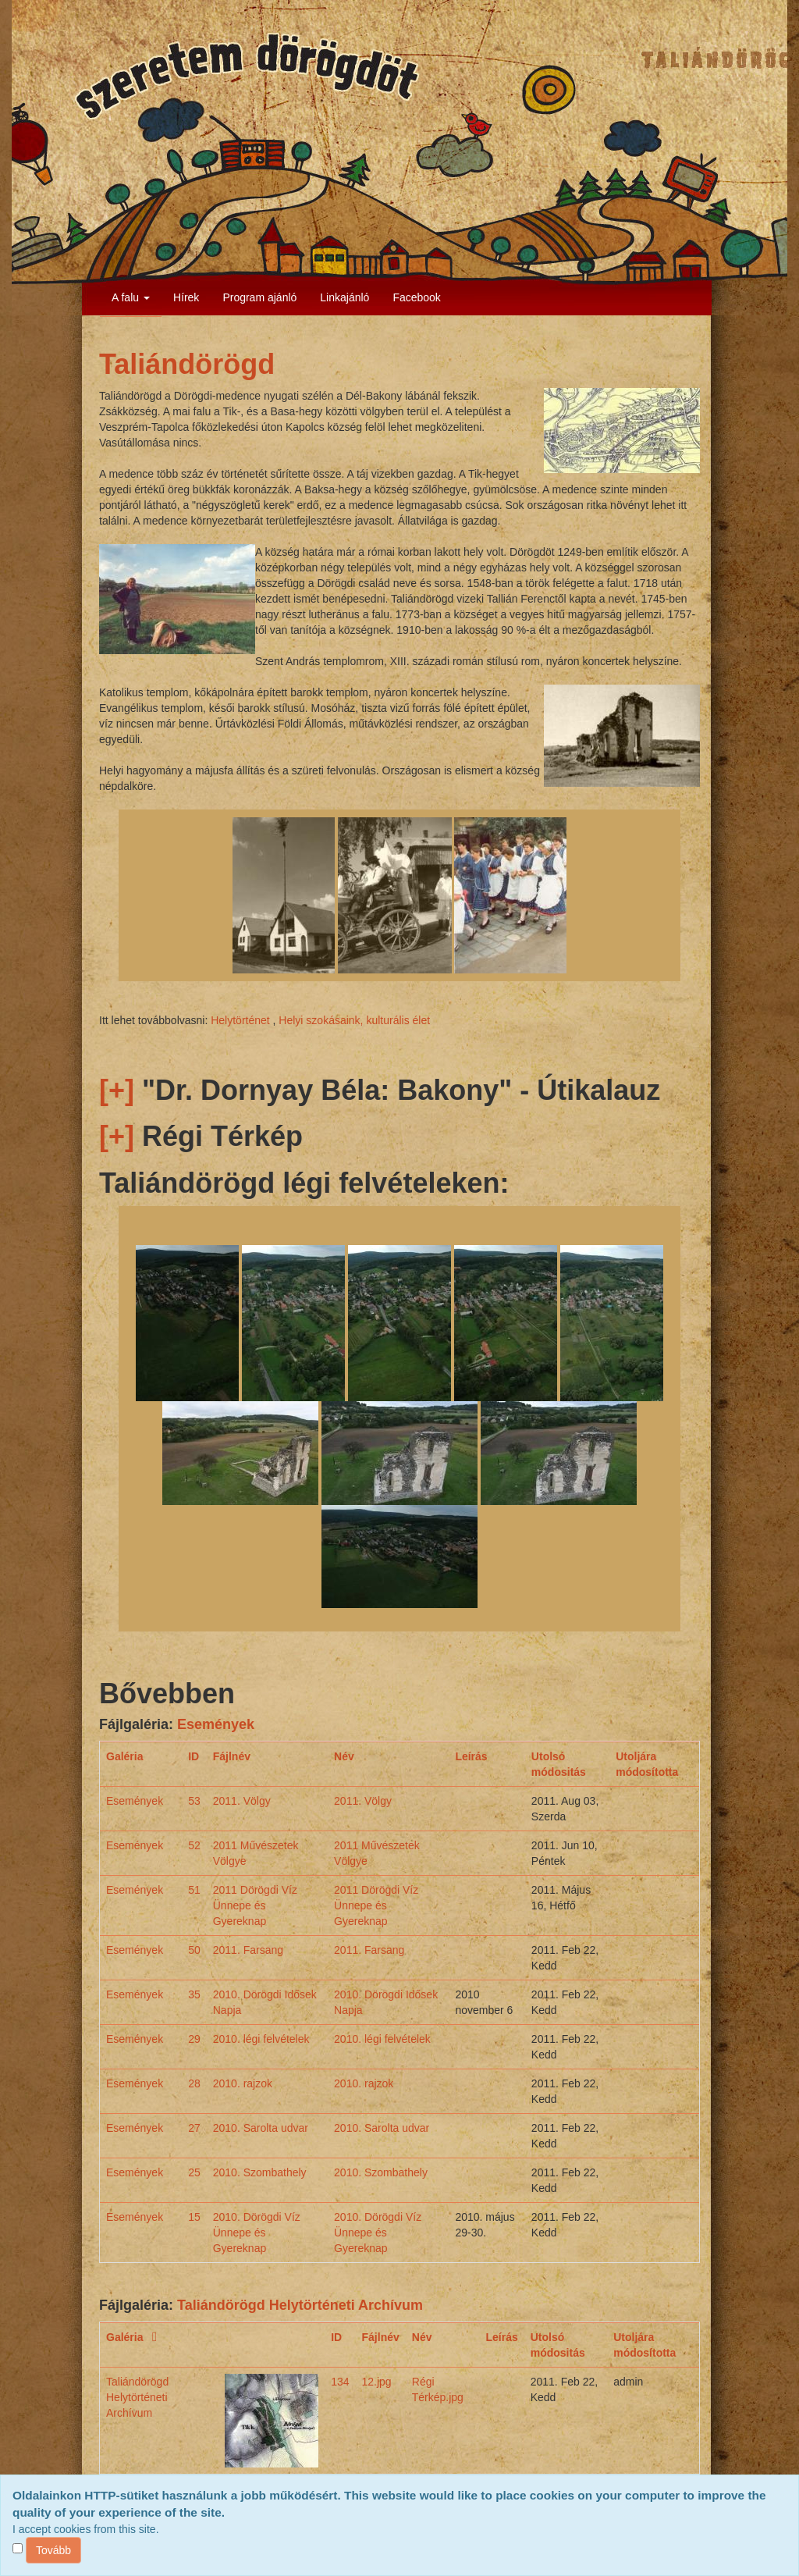 The image size is (799, 2576). What do you see at coordinates (471, 1756) in the screenshot?
I see `Leírás` at bounding box center [471, 1756].